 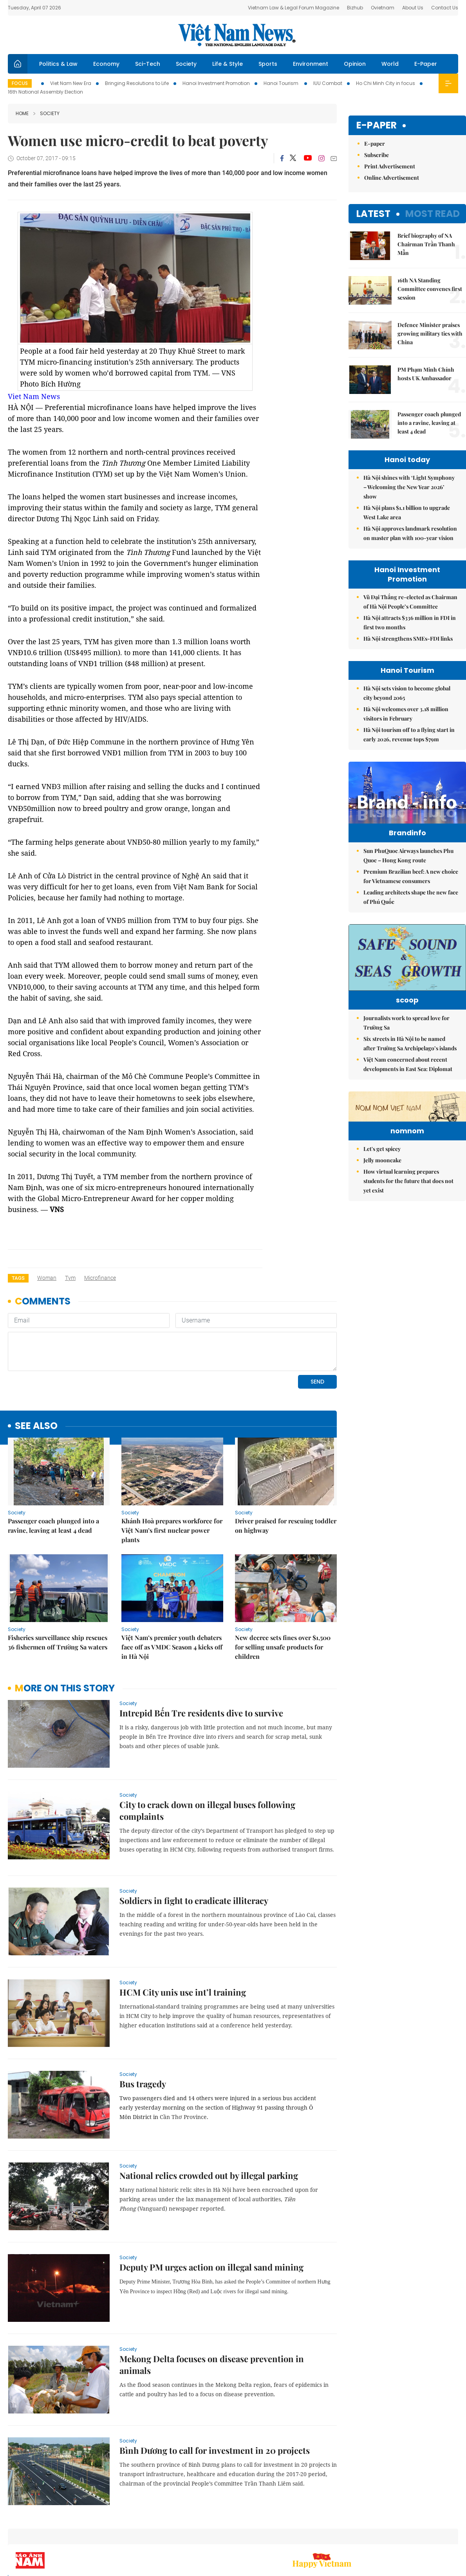 What do you see at coordinates (227, 64) in the screenshot?
I see `Life & Style` at bounding box center [227, 64].